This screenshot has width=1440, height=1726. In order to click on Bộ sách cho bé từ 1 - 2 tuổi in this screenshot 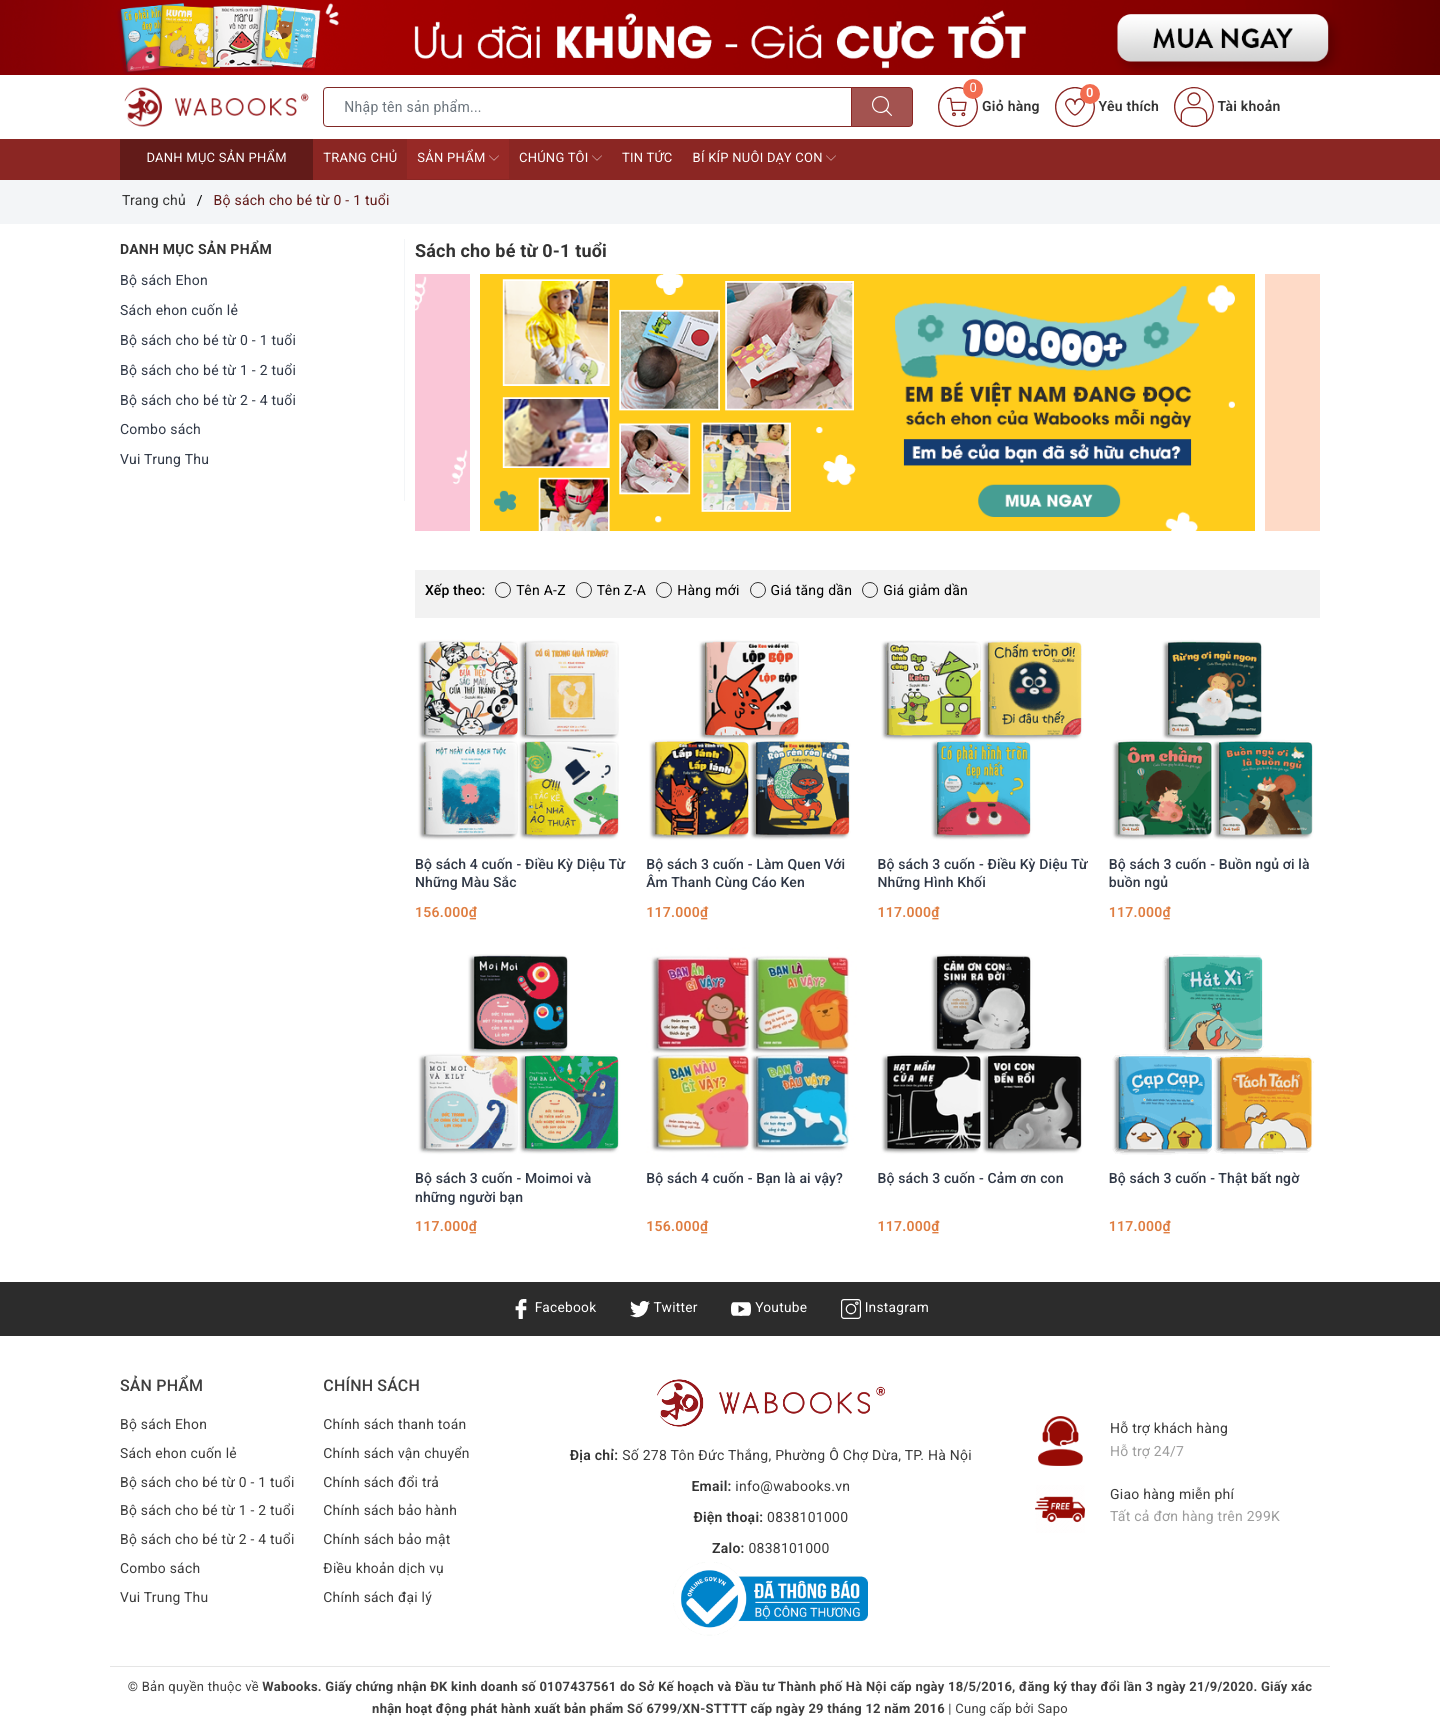, I will do `click(208, 371)`.